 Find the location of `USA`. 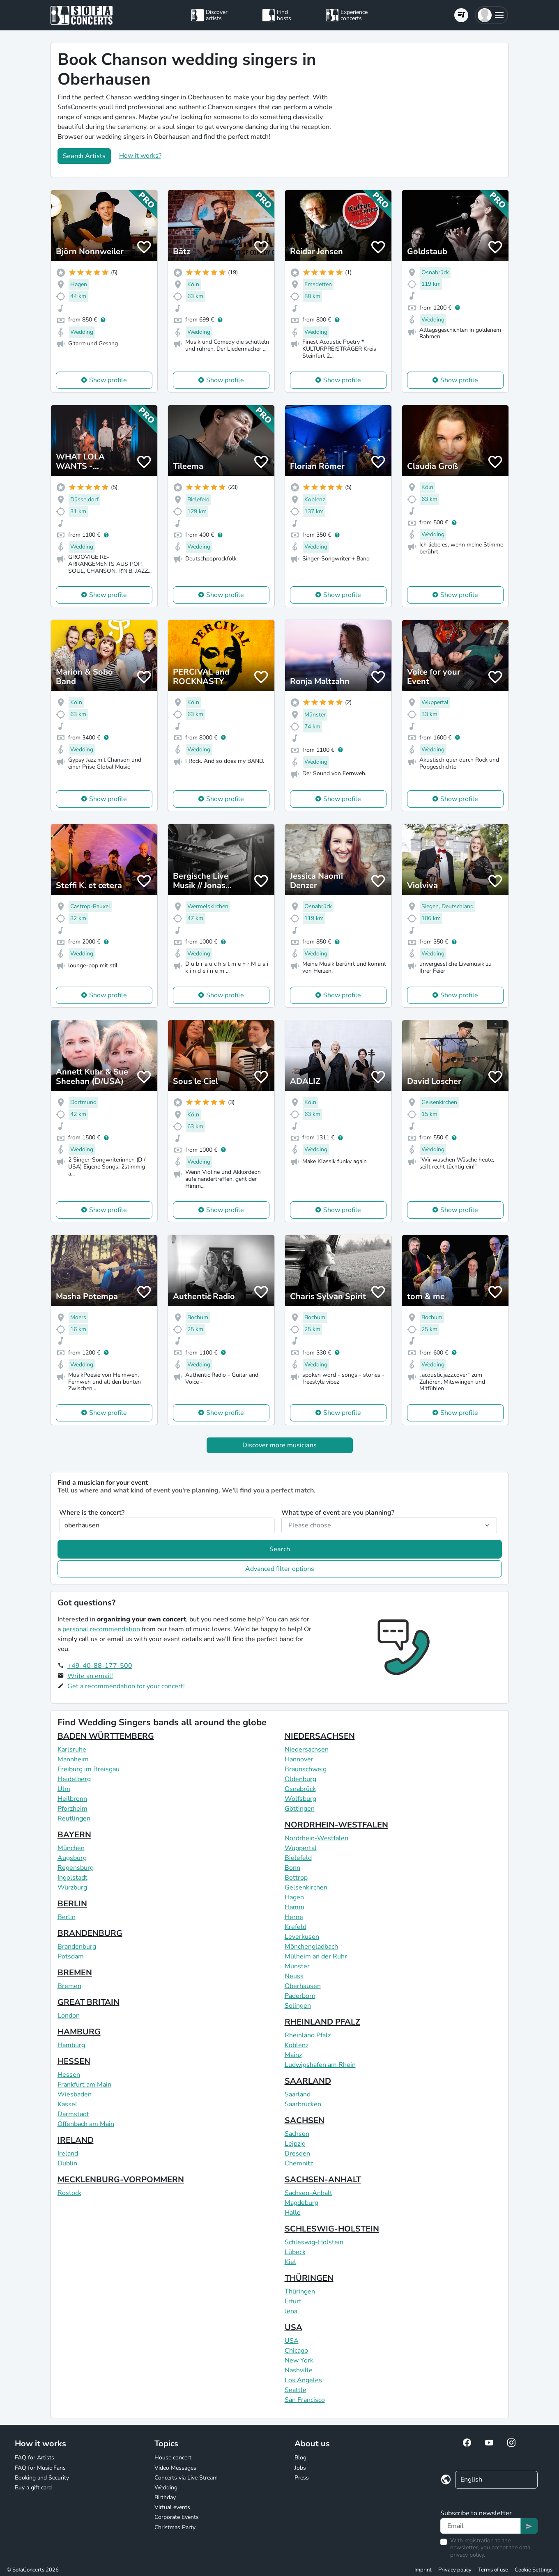

USA is located at coordinates (293, 2327).